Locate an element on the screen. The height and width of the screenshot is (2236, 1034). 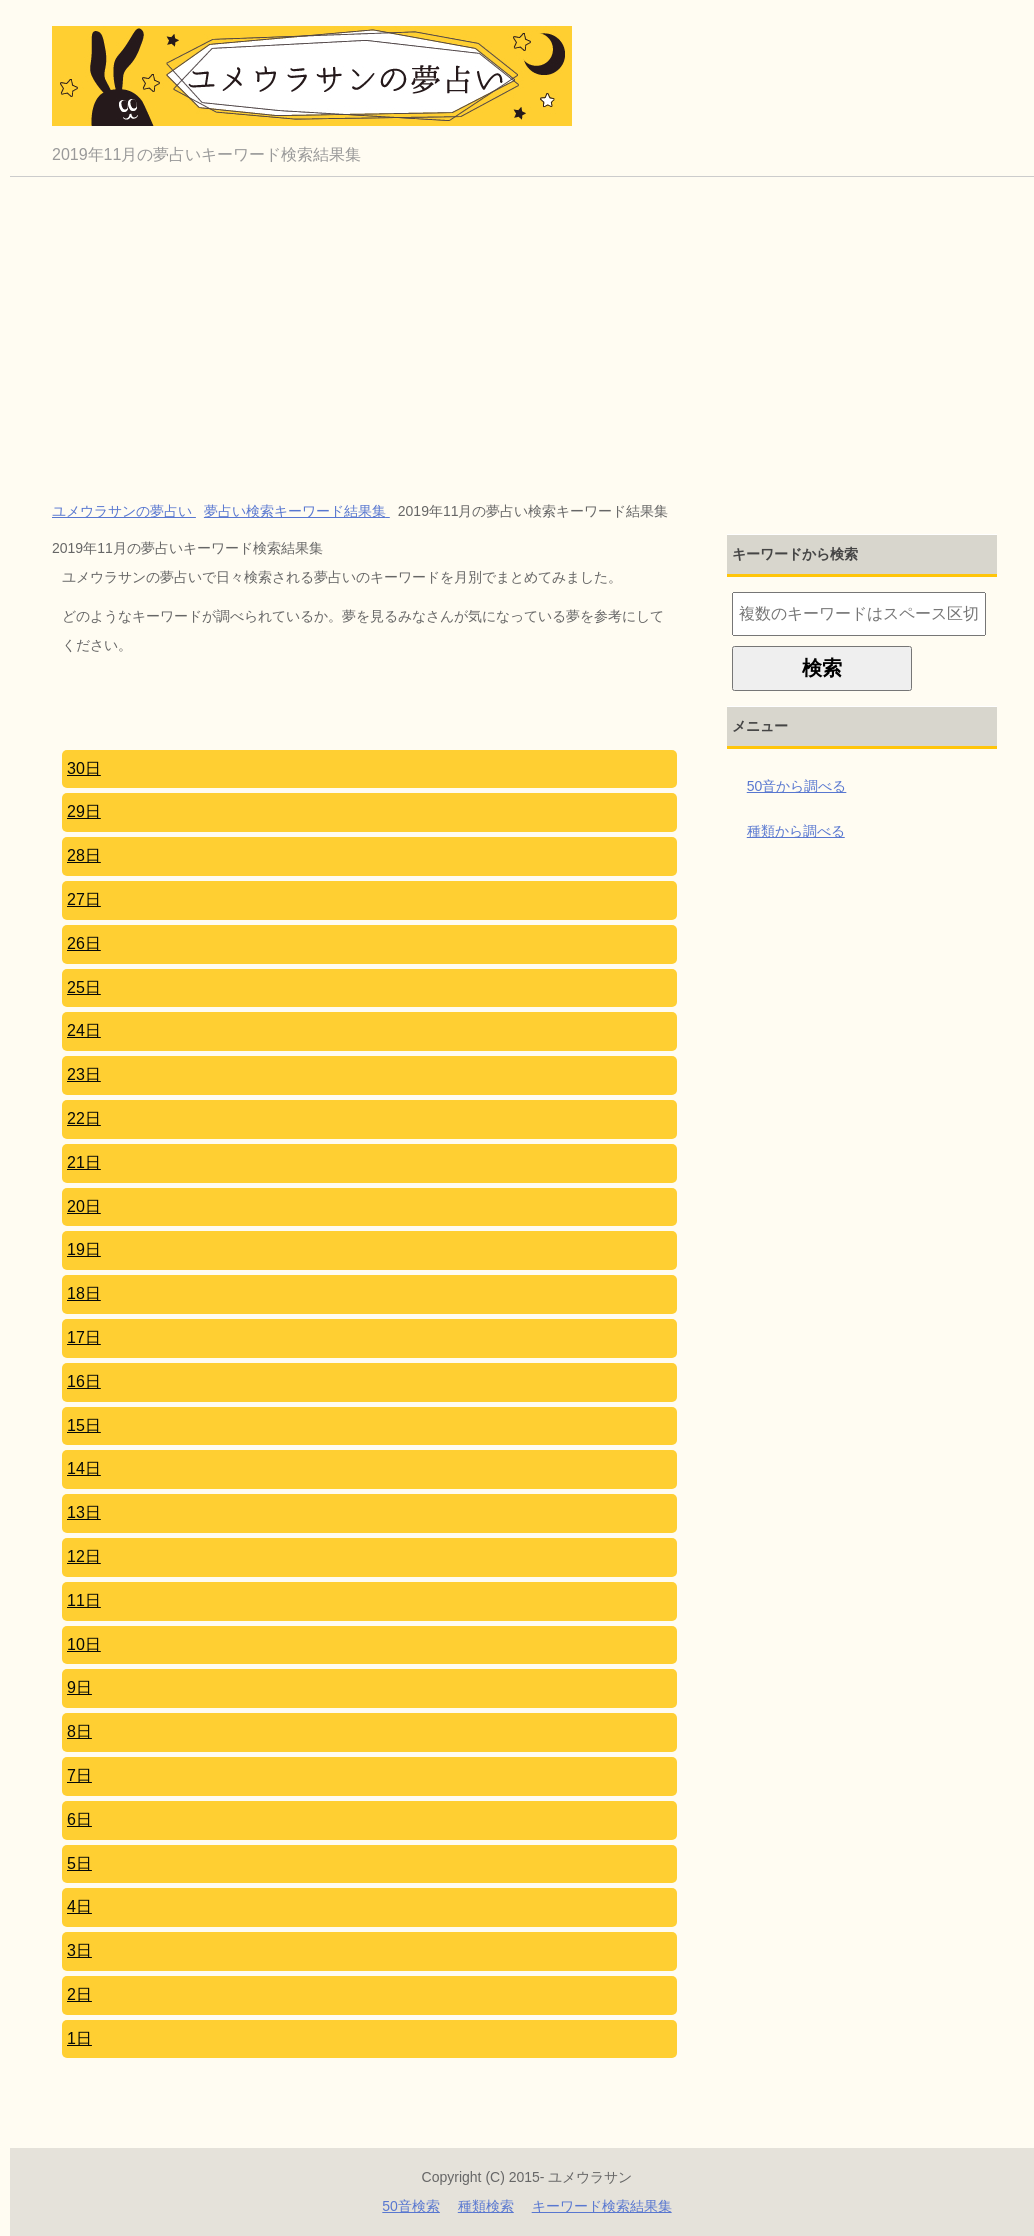
種類から調べる is located at coordinates (796, 831).